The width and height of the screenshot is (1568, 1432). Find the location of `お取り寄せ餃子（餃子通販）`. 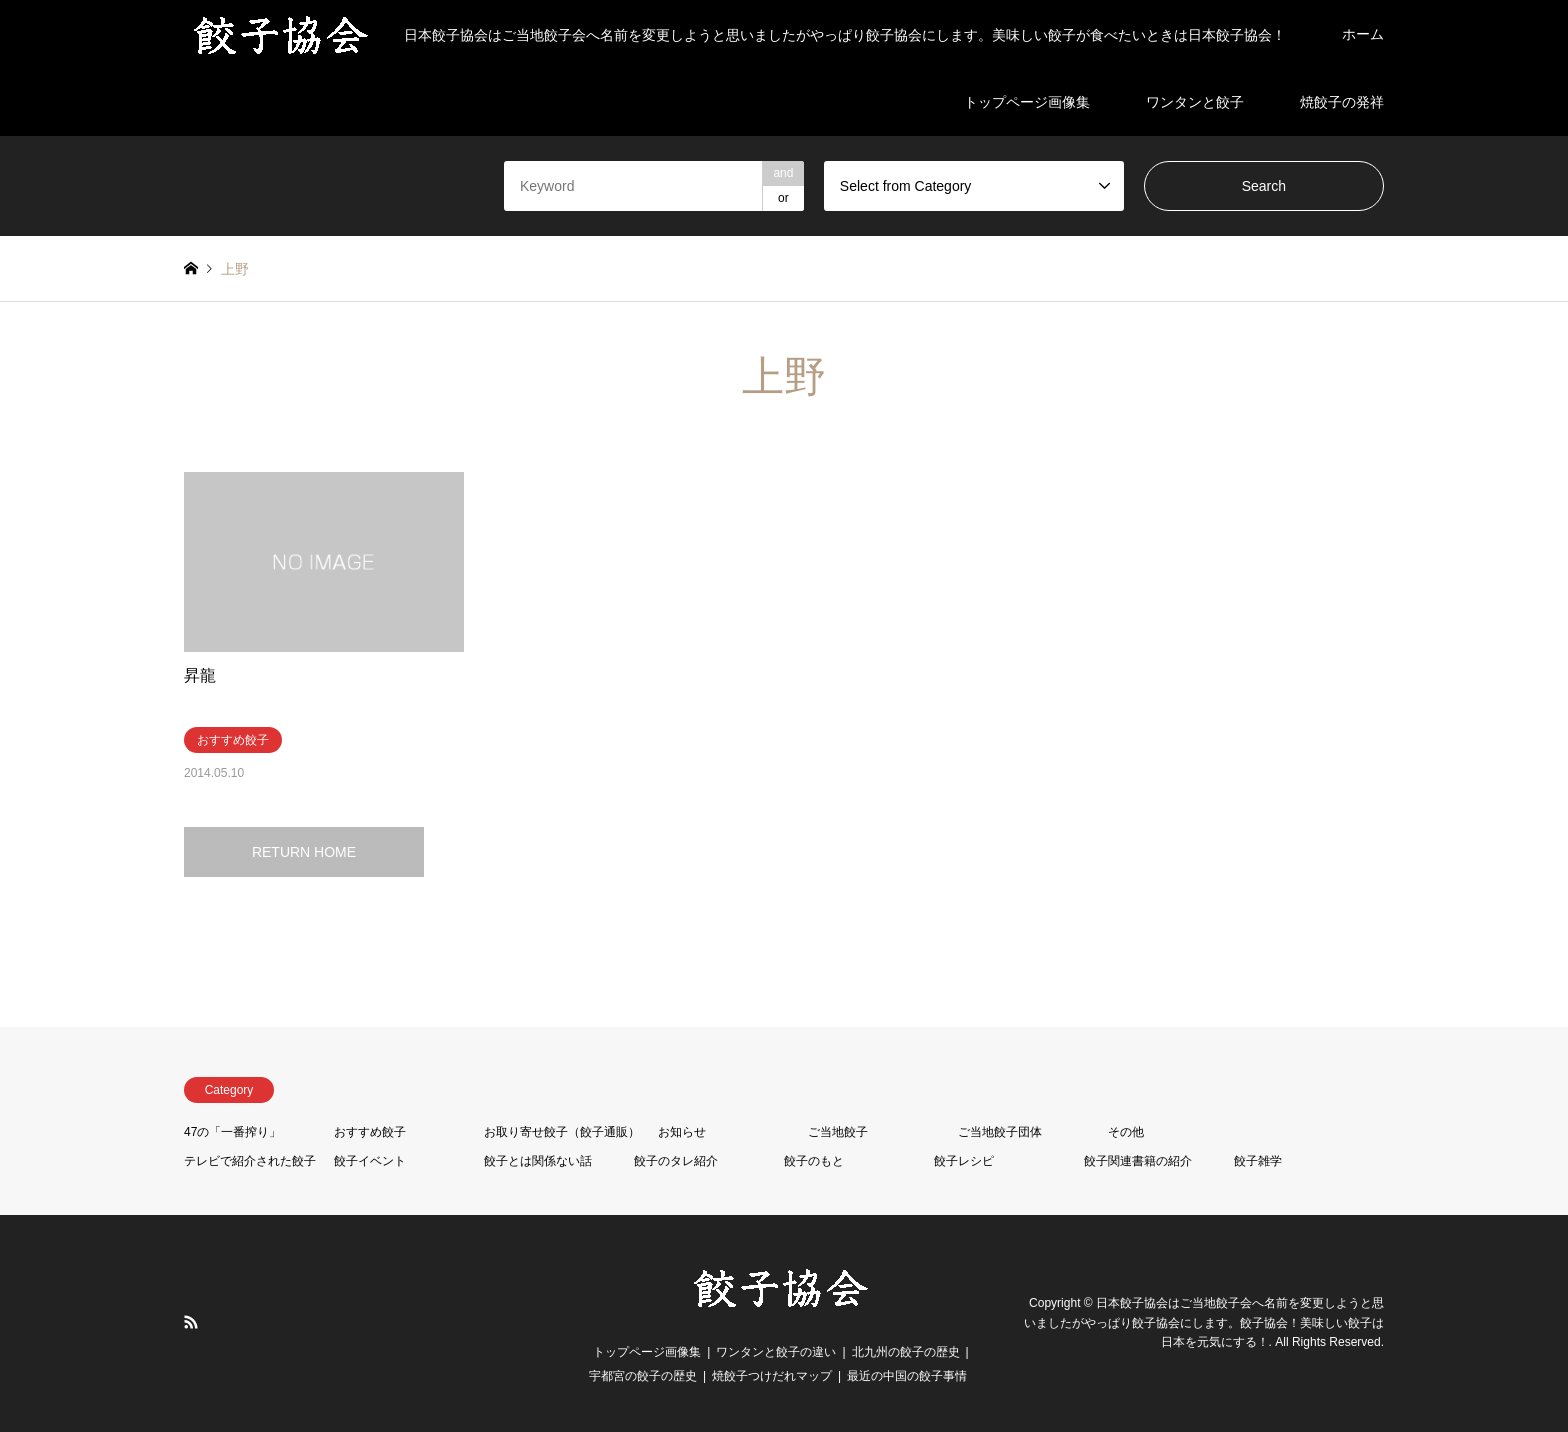

お取り寄せ餃子（餃子通販） is located at coordinates (562, 1132).